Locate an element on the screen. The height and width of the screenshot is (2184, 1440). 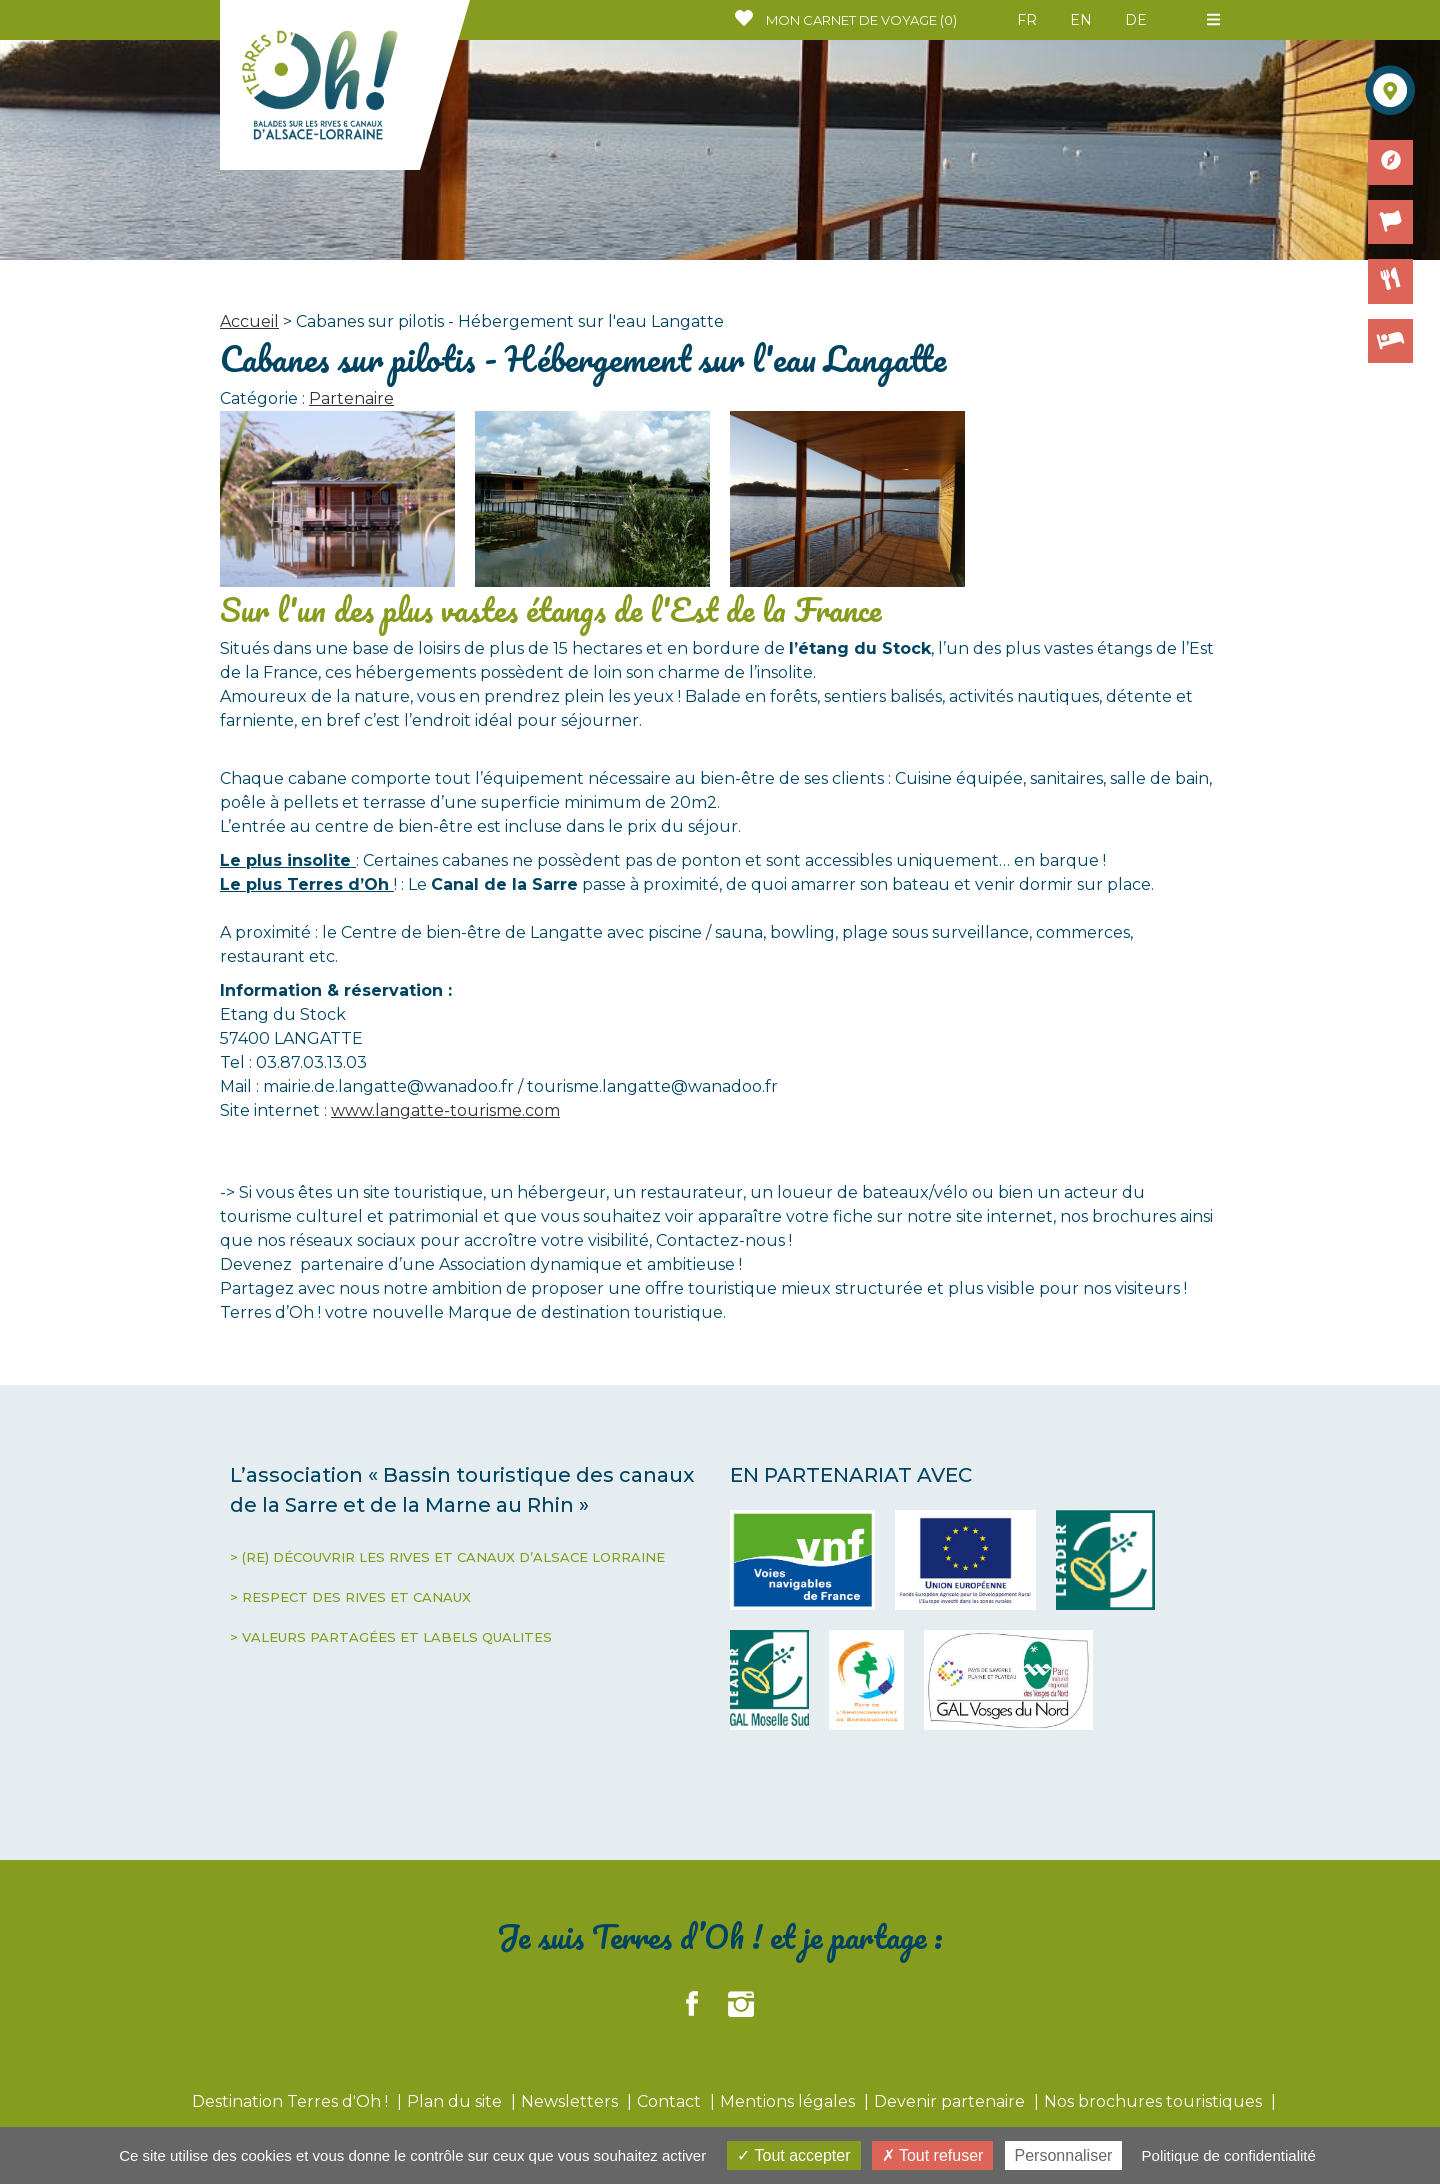
Contact is located at coordinates (671, 2101).